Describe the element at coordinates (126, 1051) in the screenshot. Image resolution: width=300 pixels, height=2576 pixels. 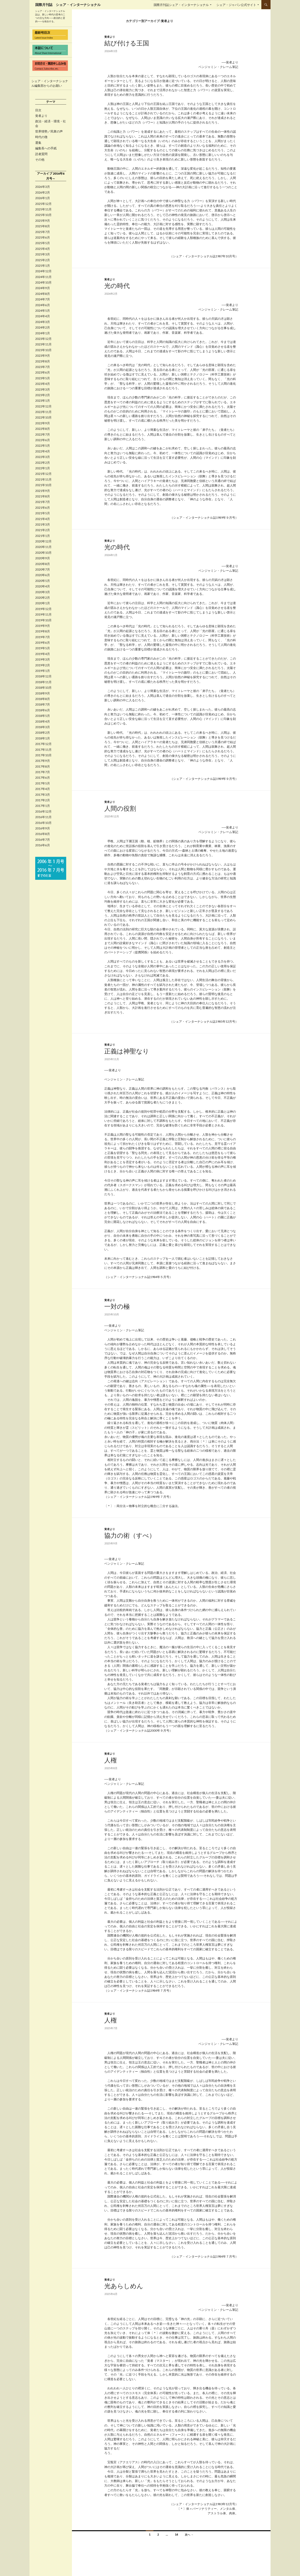
I see `正義は神聖なり` at that location.